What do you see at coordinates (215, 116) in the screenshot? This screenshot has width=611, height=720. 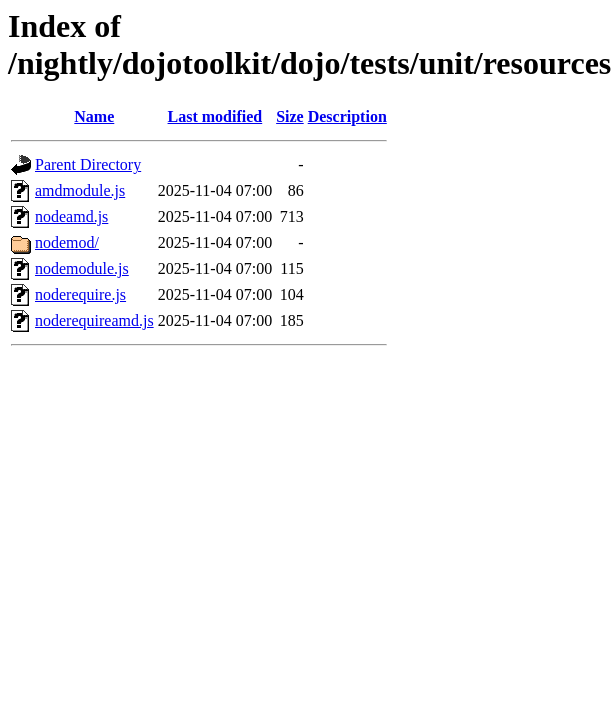 I see `Last modified` at bounding box center [215, 116].